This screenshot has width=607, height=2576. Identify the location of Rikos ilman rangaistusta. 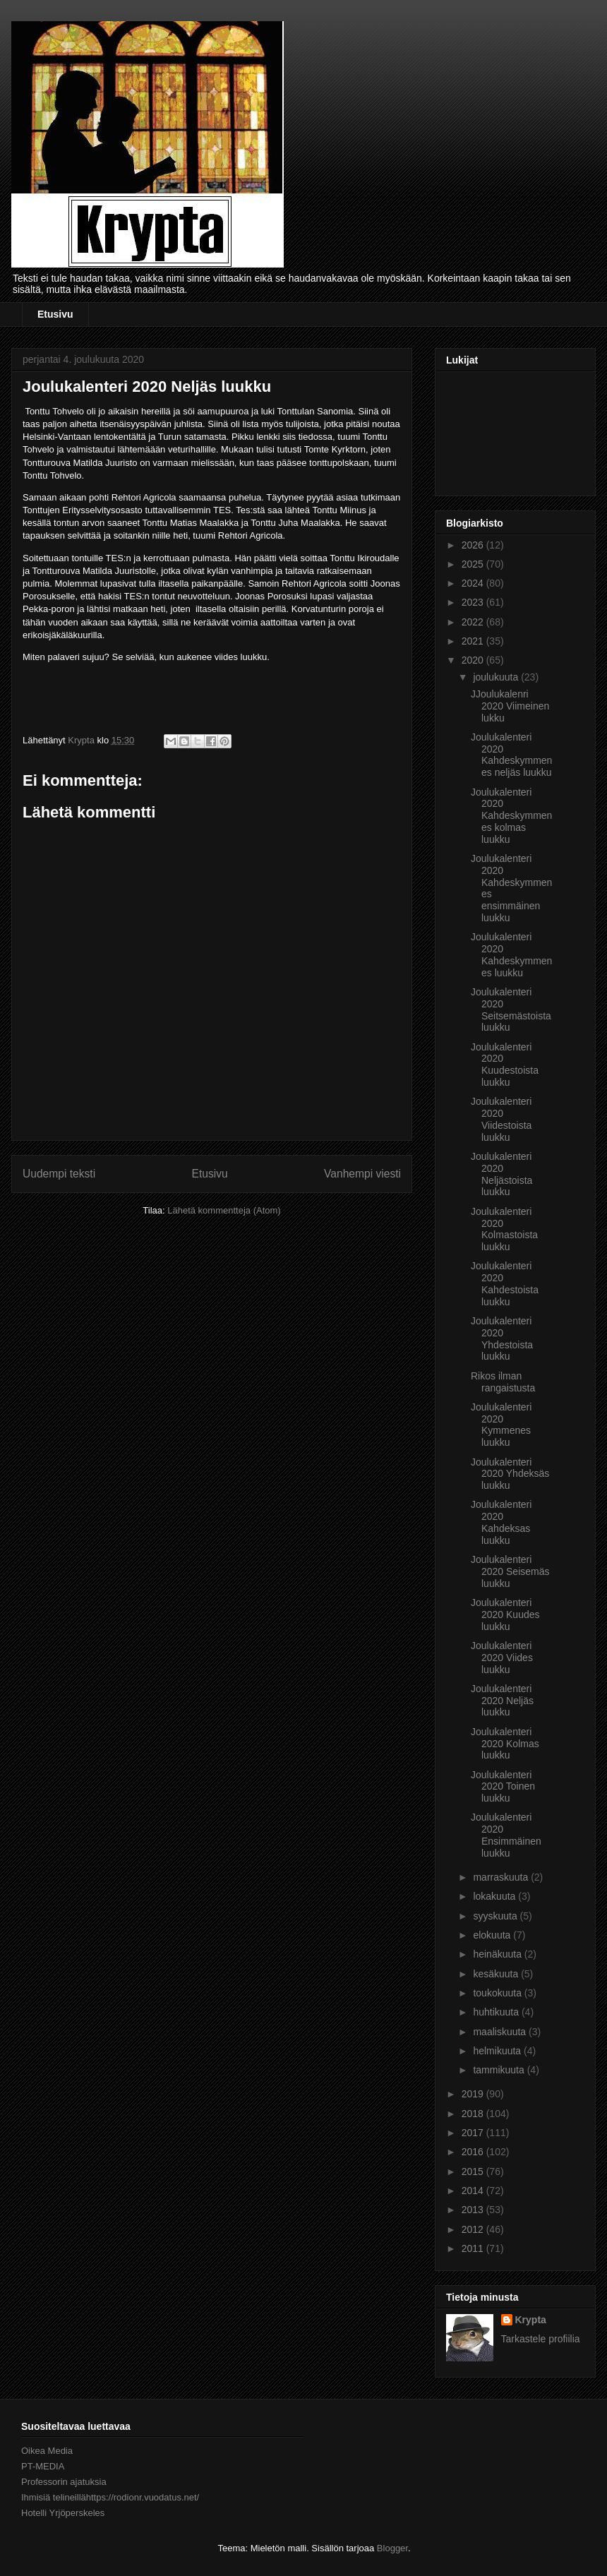
(503, 1382).